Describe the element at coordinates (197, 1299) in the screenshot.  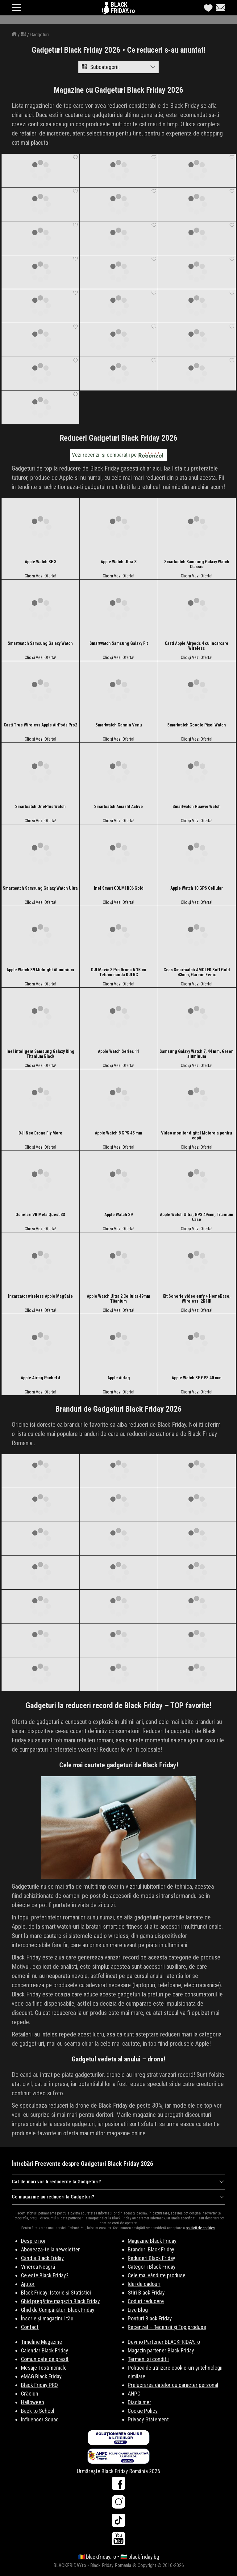
I see `Kit Sonerie video eufy + HomeBase, Wireless, 2K HD` at that location.